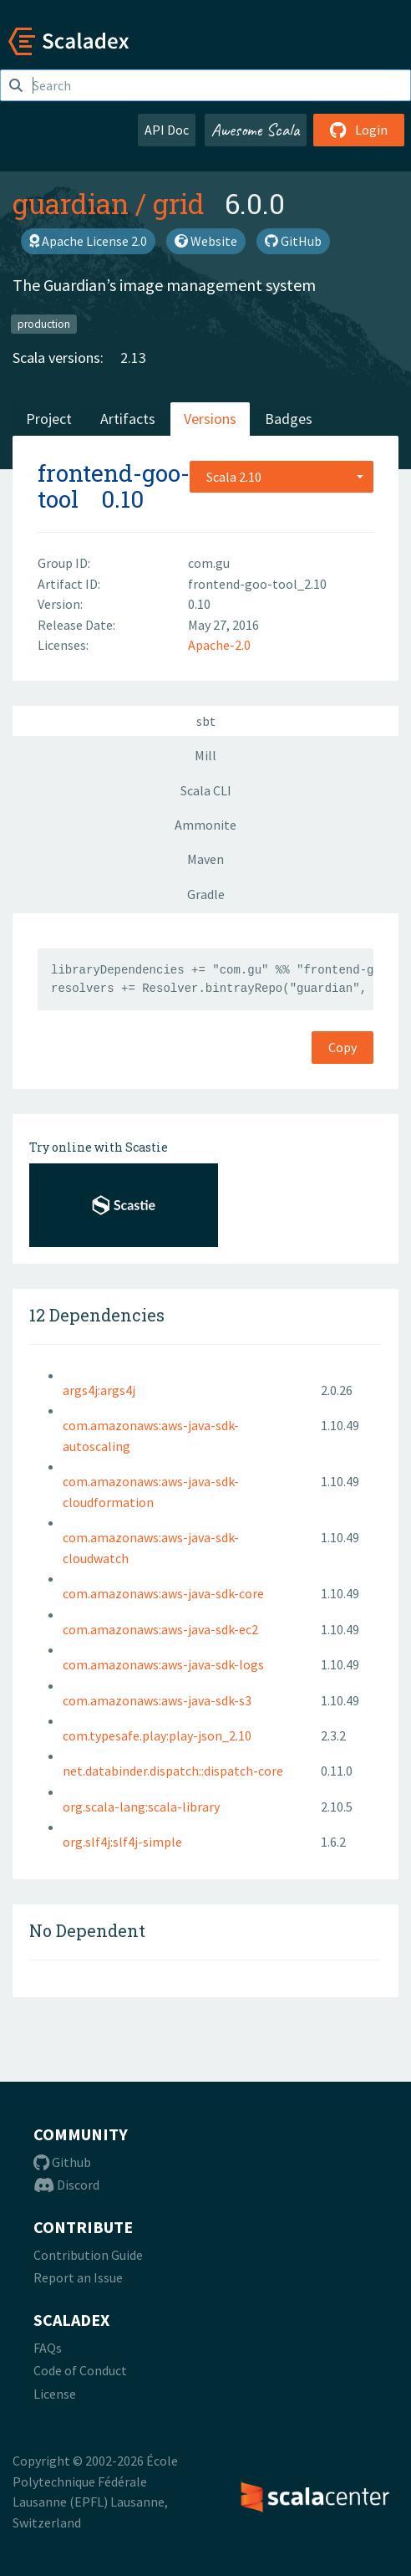  I want to click on GitHub, so click(293, 241).